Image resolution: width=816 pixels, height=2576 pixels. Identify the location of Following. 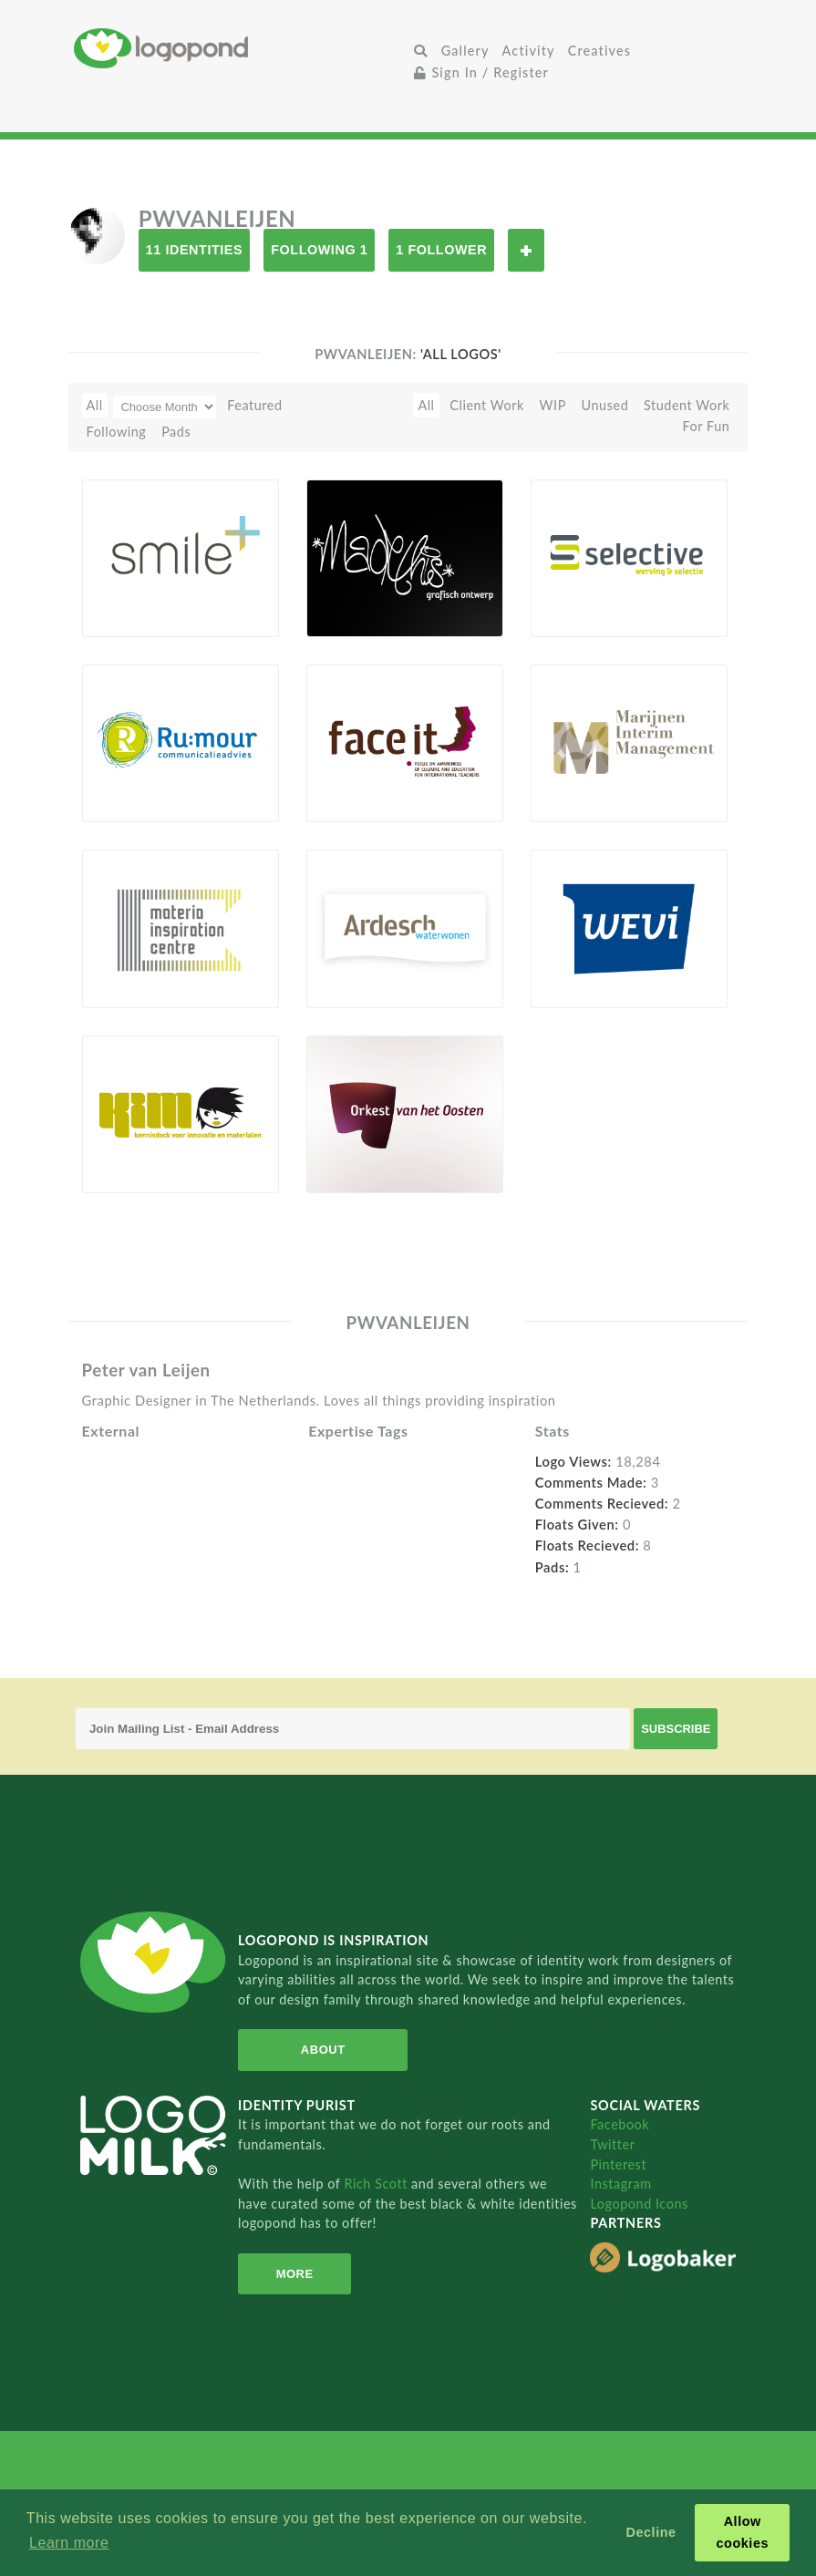
(117, 431).